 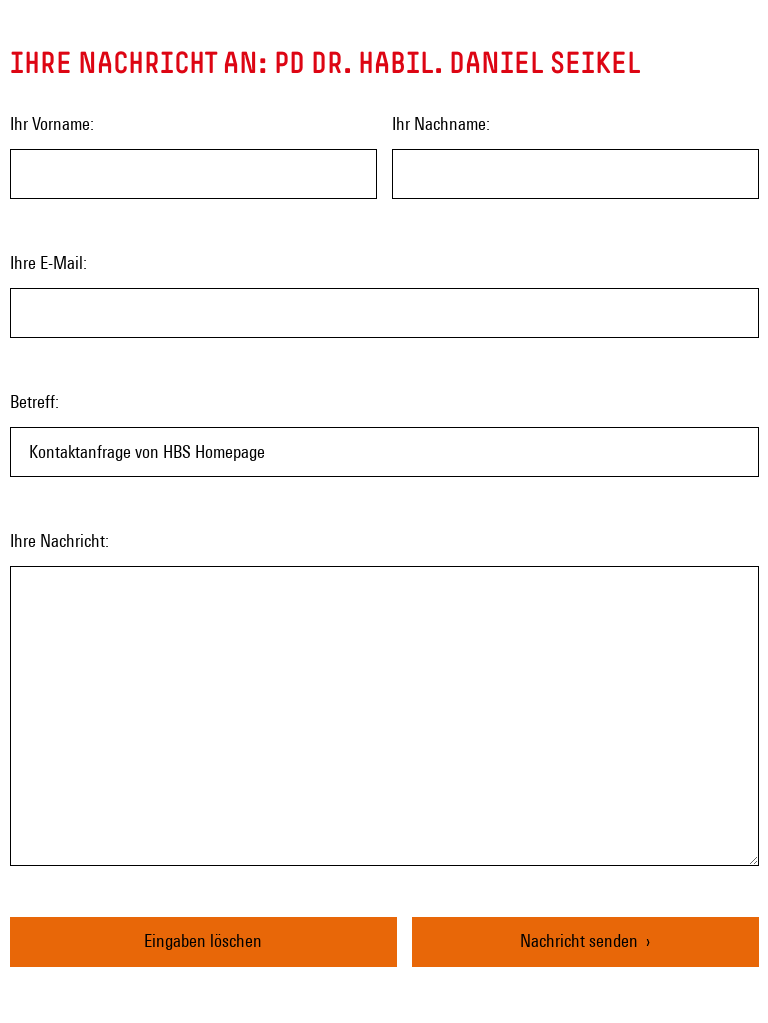 I want to click on Ihre E-Mail:, so click(x=48, y=262).